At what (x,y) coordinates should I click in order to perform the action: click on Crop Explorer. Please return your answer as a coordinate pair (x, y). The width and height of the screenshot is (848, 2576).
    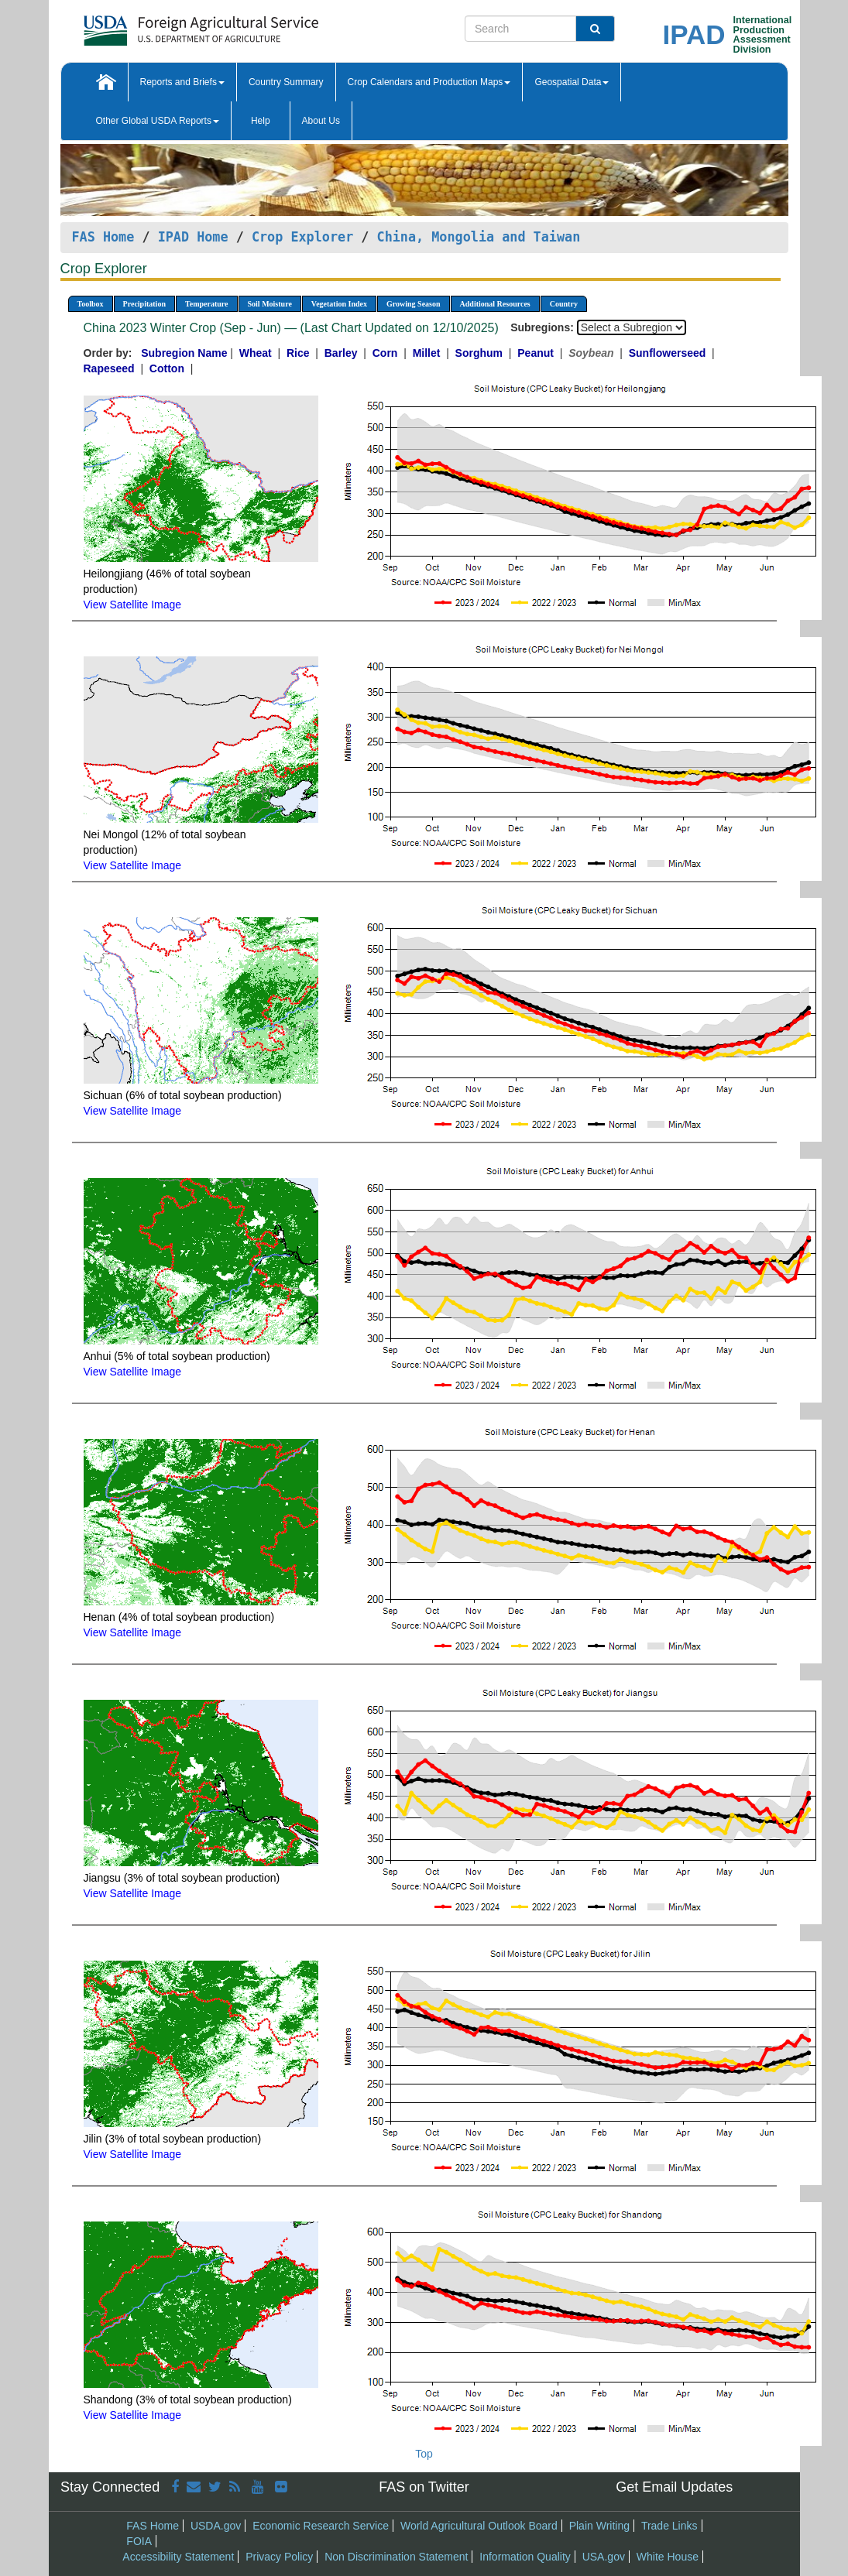
    Looking at the image, I should click on (302, 237).